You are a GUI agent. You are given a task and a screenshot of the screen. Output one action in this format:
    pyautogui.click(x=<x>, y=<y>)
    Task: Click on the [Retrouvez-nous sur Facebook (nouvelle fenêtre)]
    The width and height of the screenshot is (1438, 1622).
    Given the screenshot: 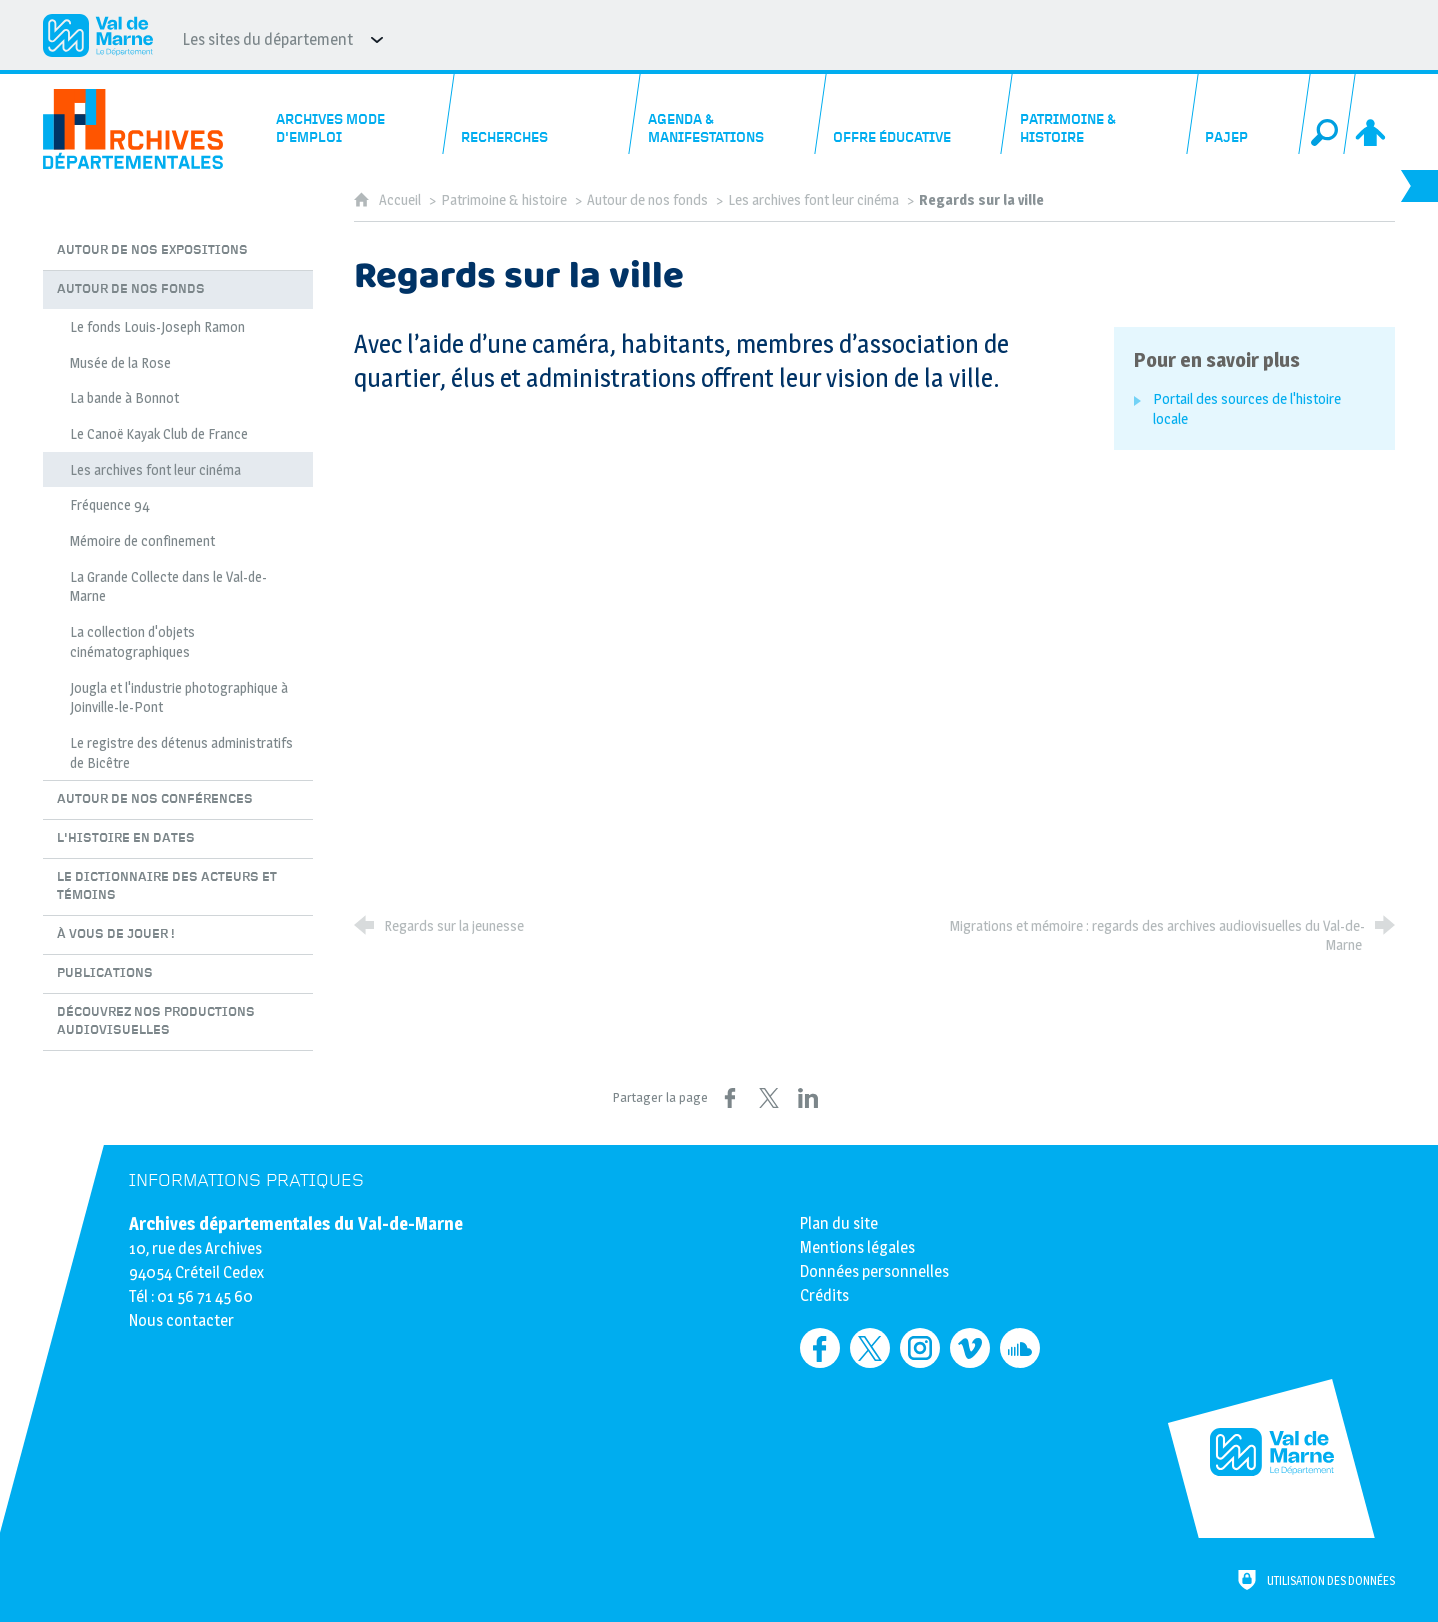 What is the action you would take?
    pyautogui.click(x=820, y=1348)
    